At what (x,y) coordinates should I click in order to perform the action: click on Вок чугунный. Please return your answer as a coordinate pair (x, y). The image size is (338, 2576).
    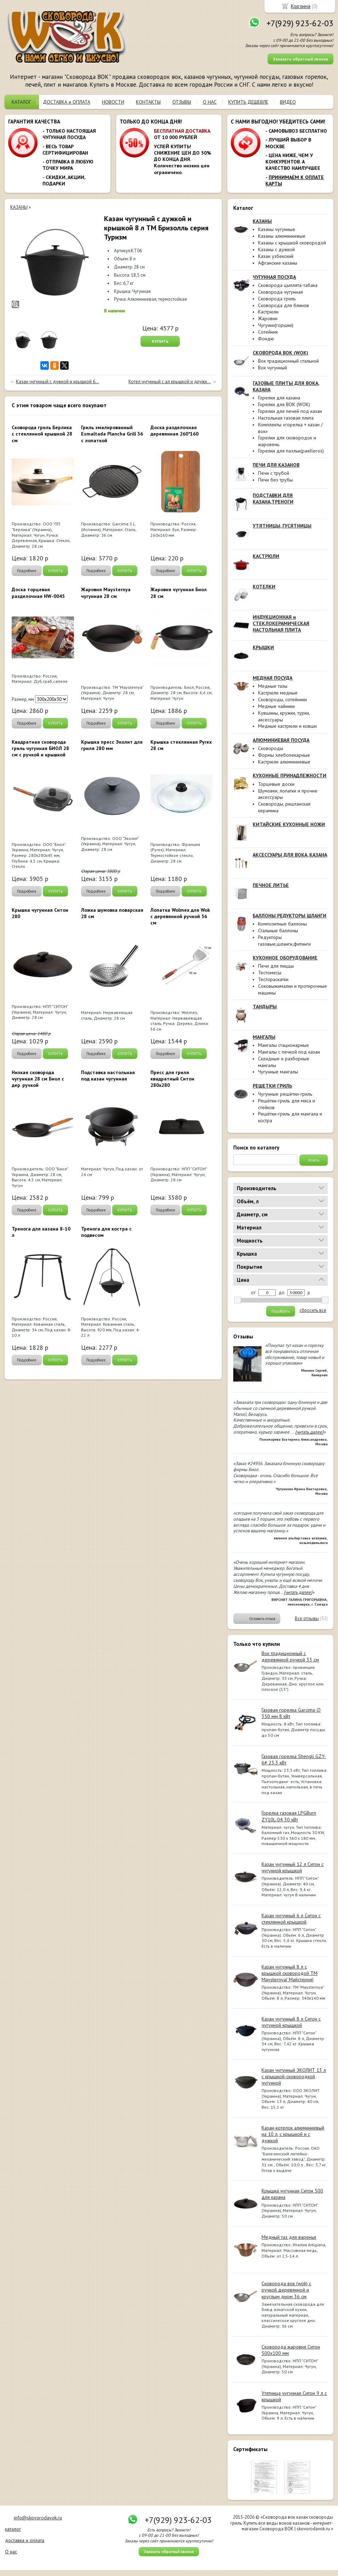
    Looking at the image, I should click on (272, 367).